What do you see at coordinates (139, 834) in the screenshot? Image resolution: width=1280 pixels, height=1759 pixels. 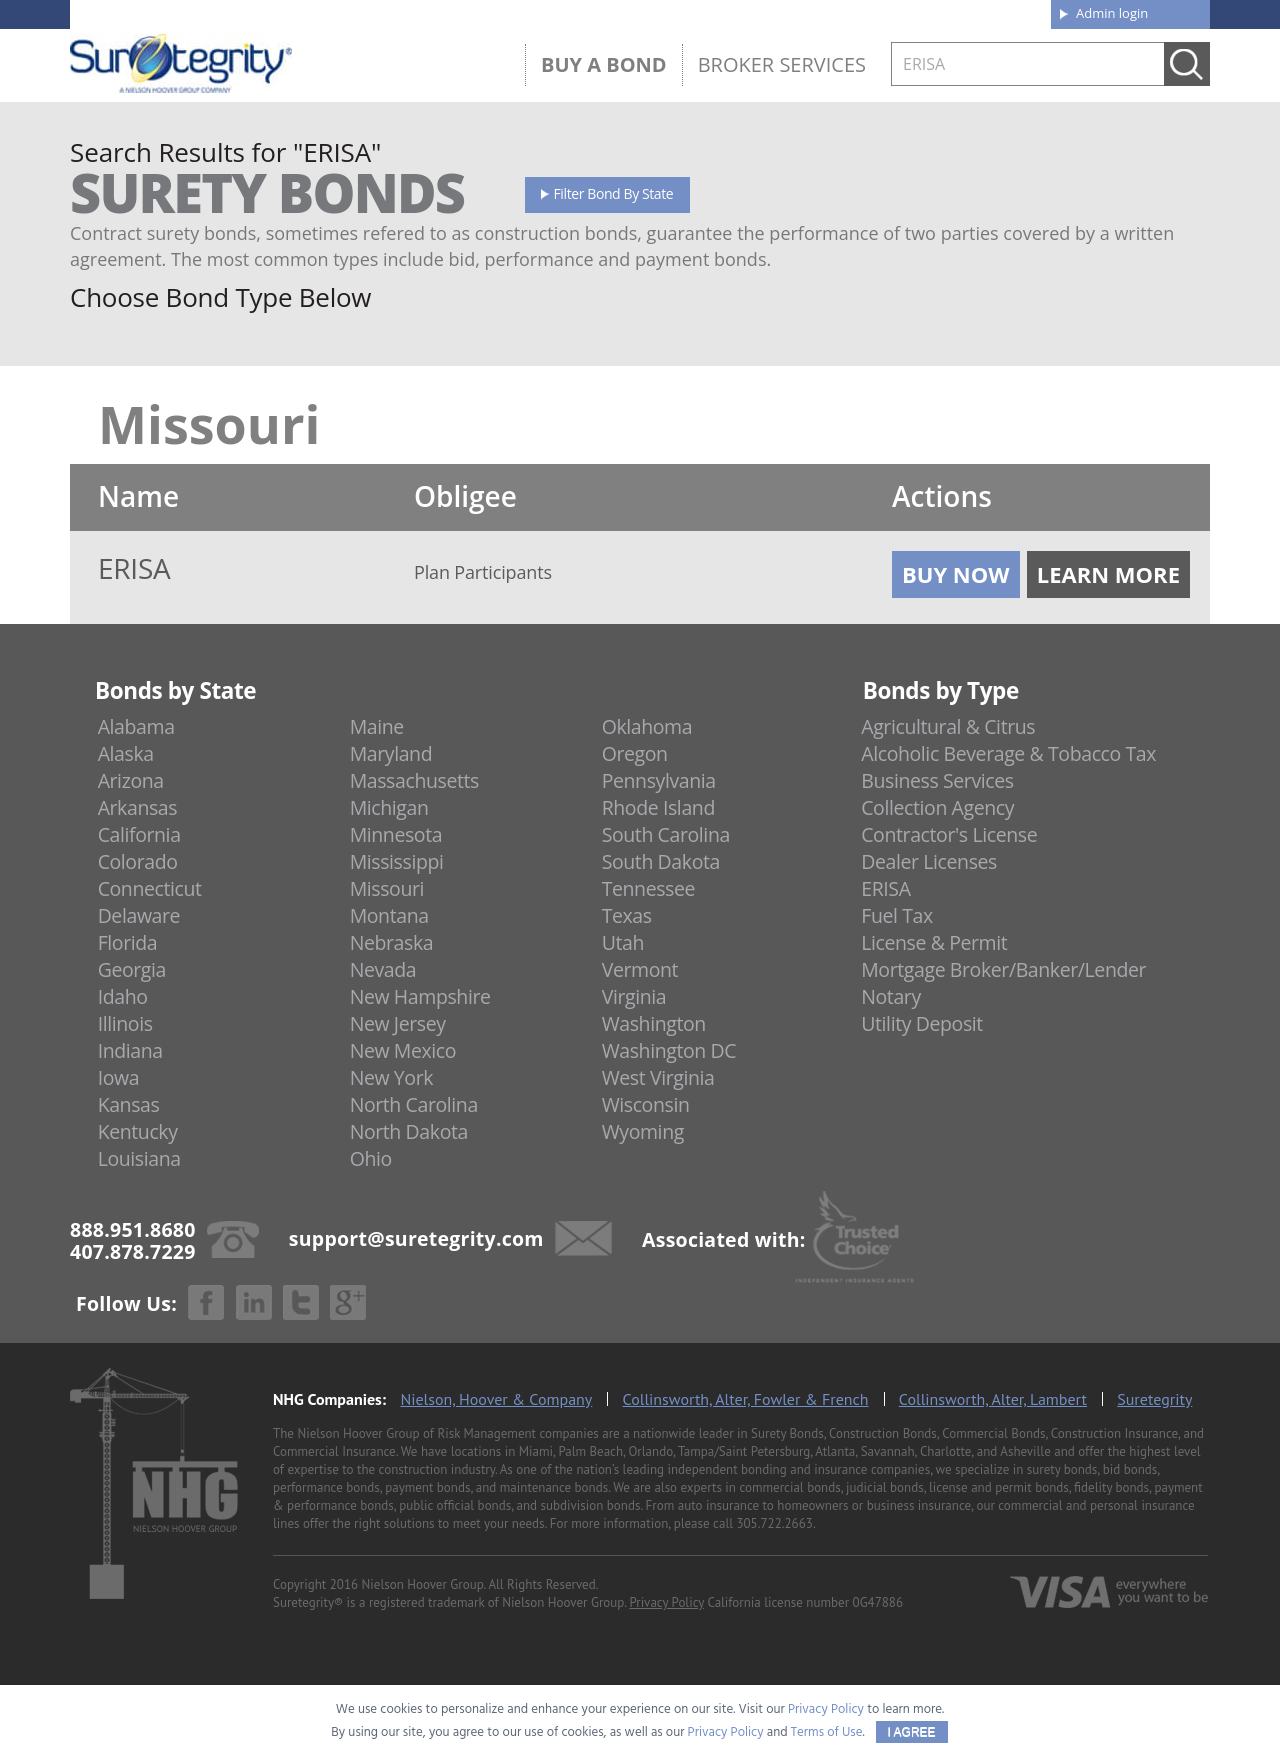 I see `California` at bounding box center [139, 834].